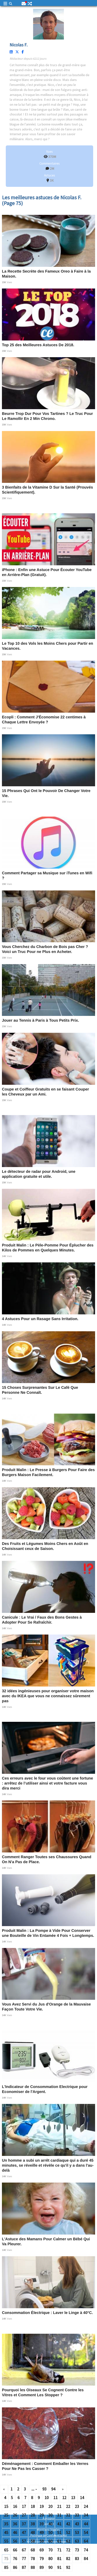 The width and height of the screenshot is (97, 2576). Describe the element at coordinates (77, 2550) in the screenshot. I see `73` at that location.